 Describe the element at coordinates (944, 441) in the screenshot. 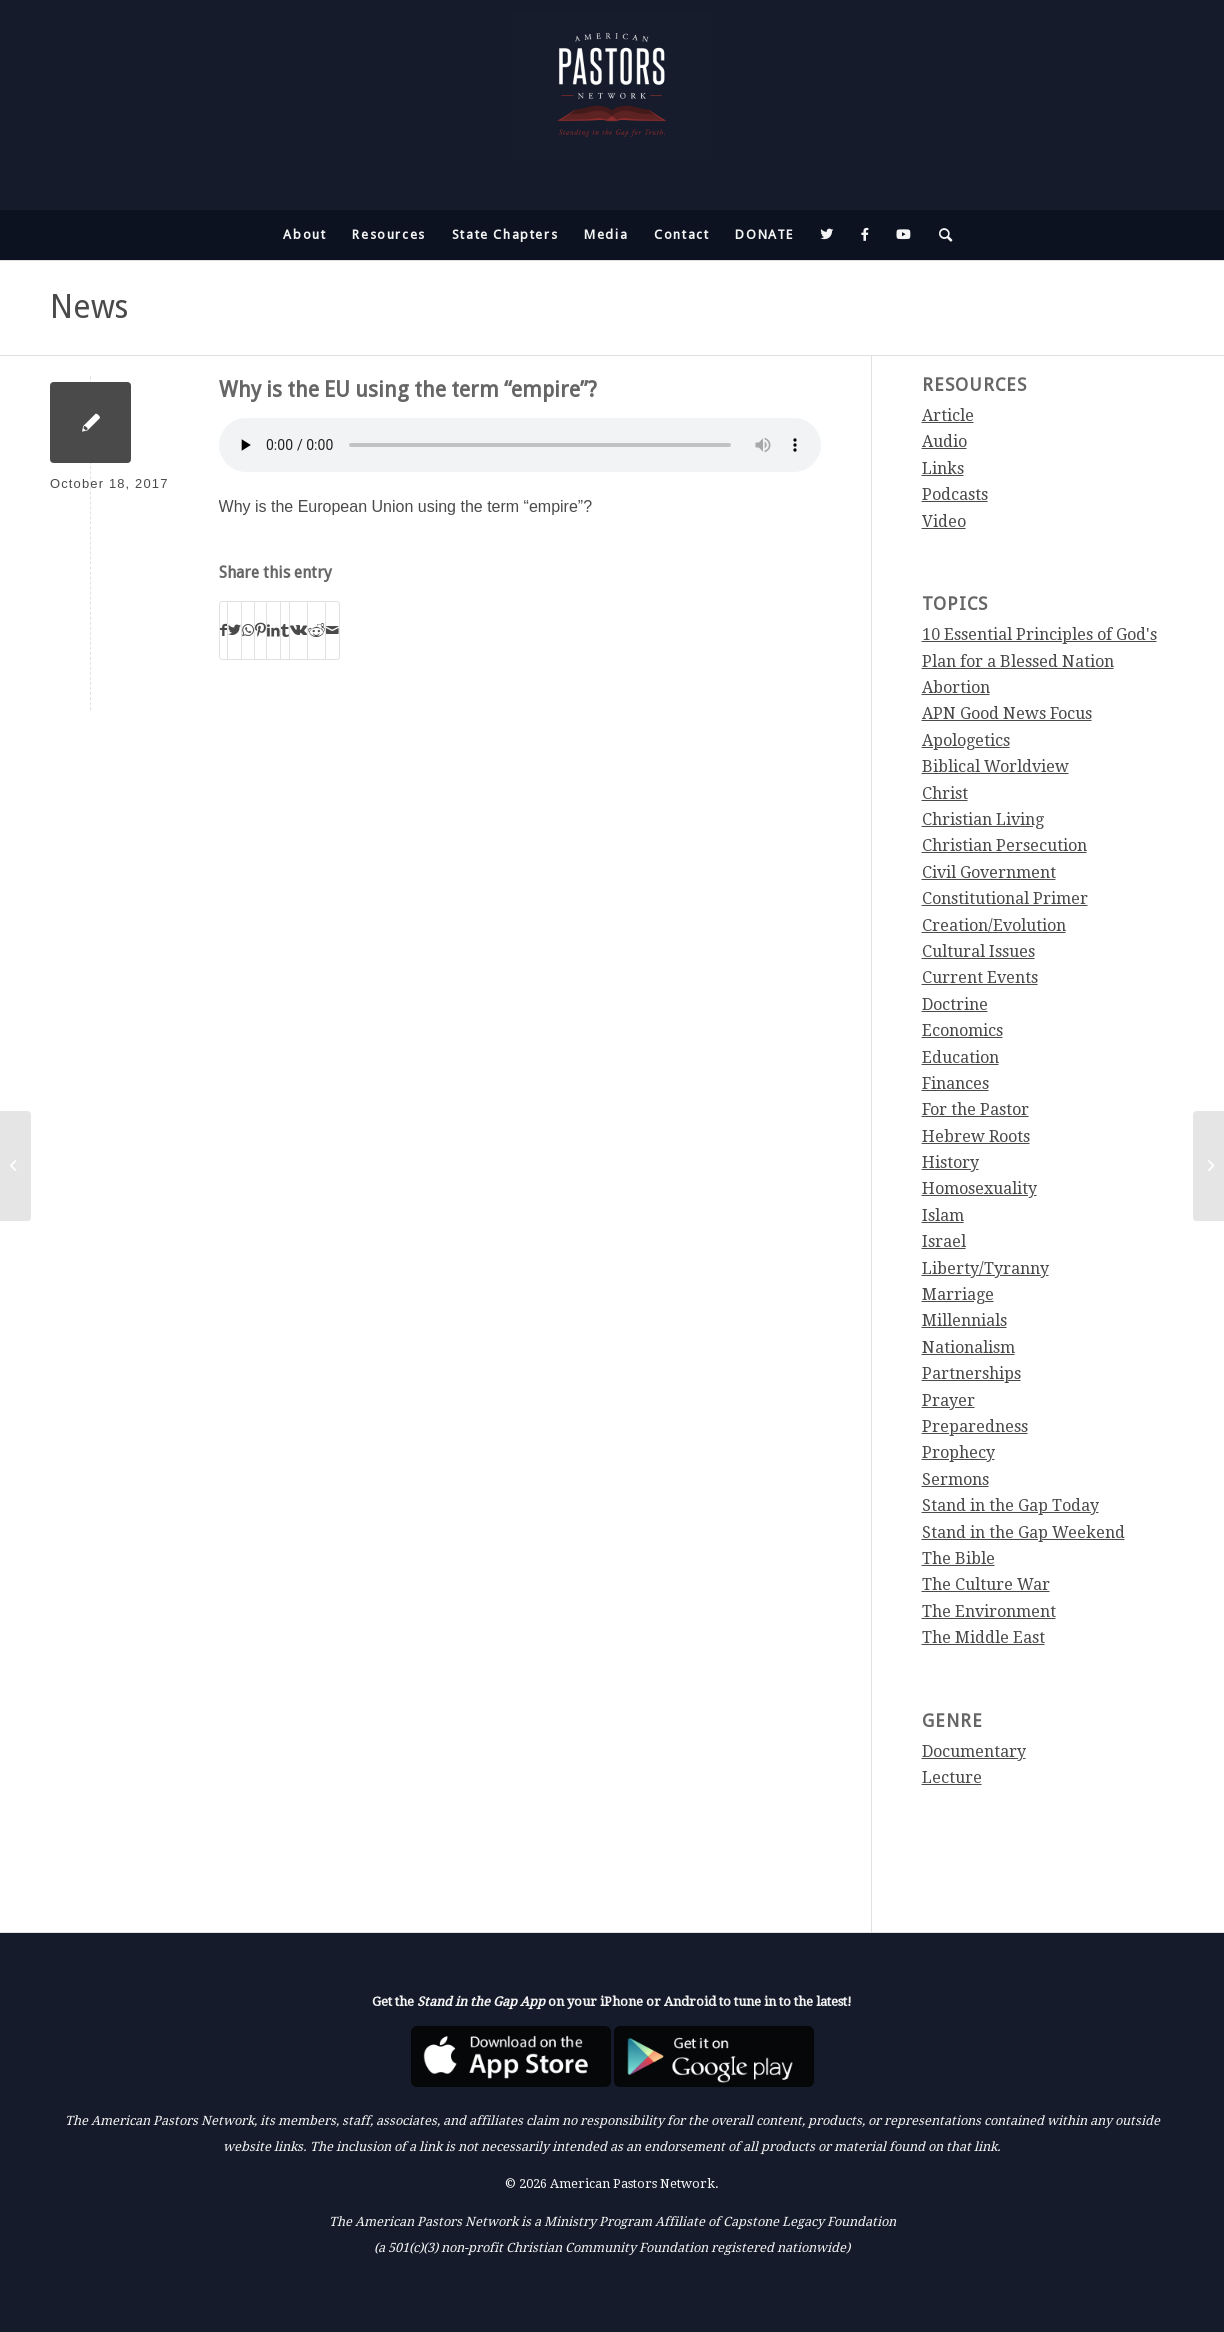

I see `Audio` at that location.